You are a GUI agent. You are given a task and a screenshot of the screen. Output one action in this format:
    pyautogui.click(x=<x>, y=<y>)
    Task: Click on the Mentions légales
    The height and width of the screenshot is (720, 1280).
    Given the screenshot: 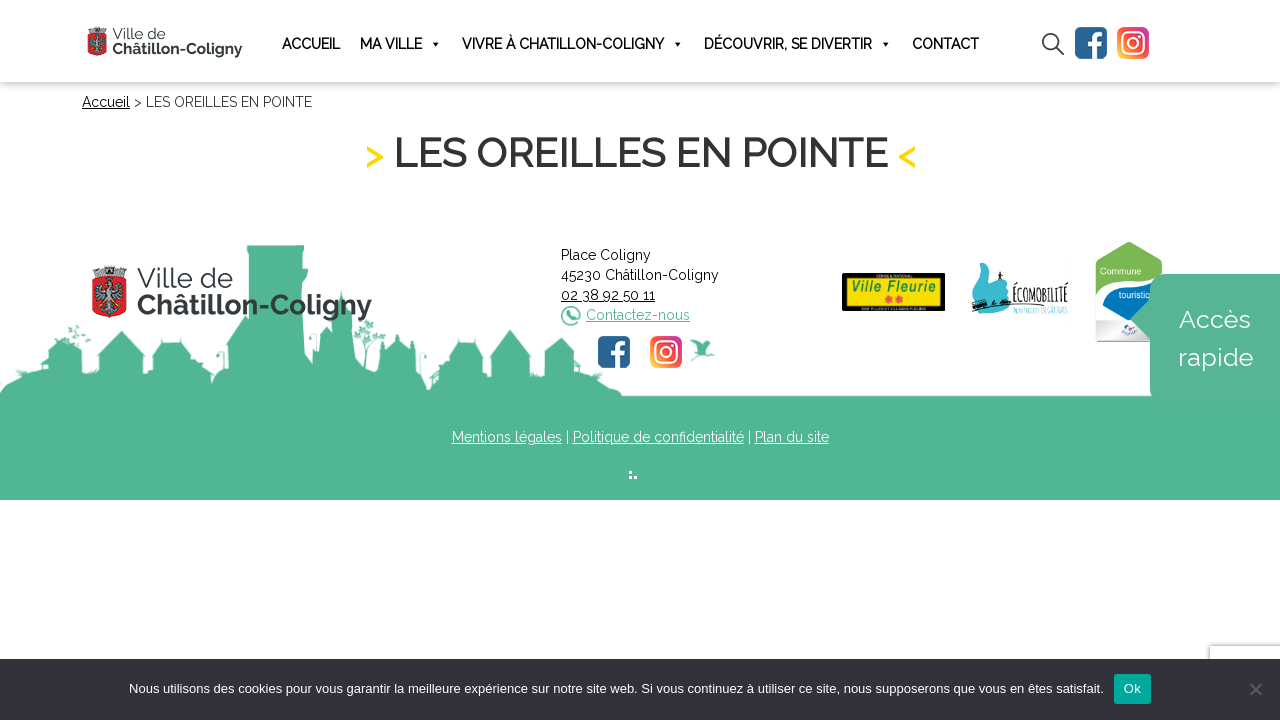 What is the action you would take?
    pyautogui.click(x=507, y=437)
    